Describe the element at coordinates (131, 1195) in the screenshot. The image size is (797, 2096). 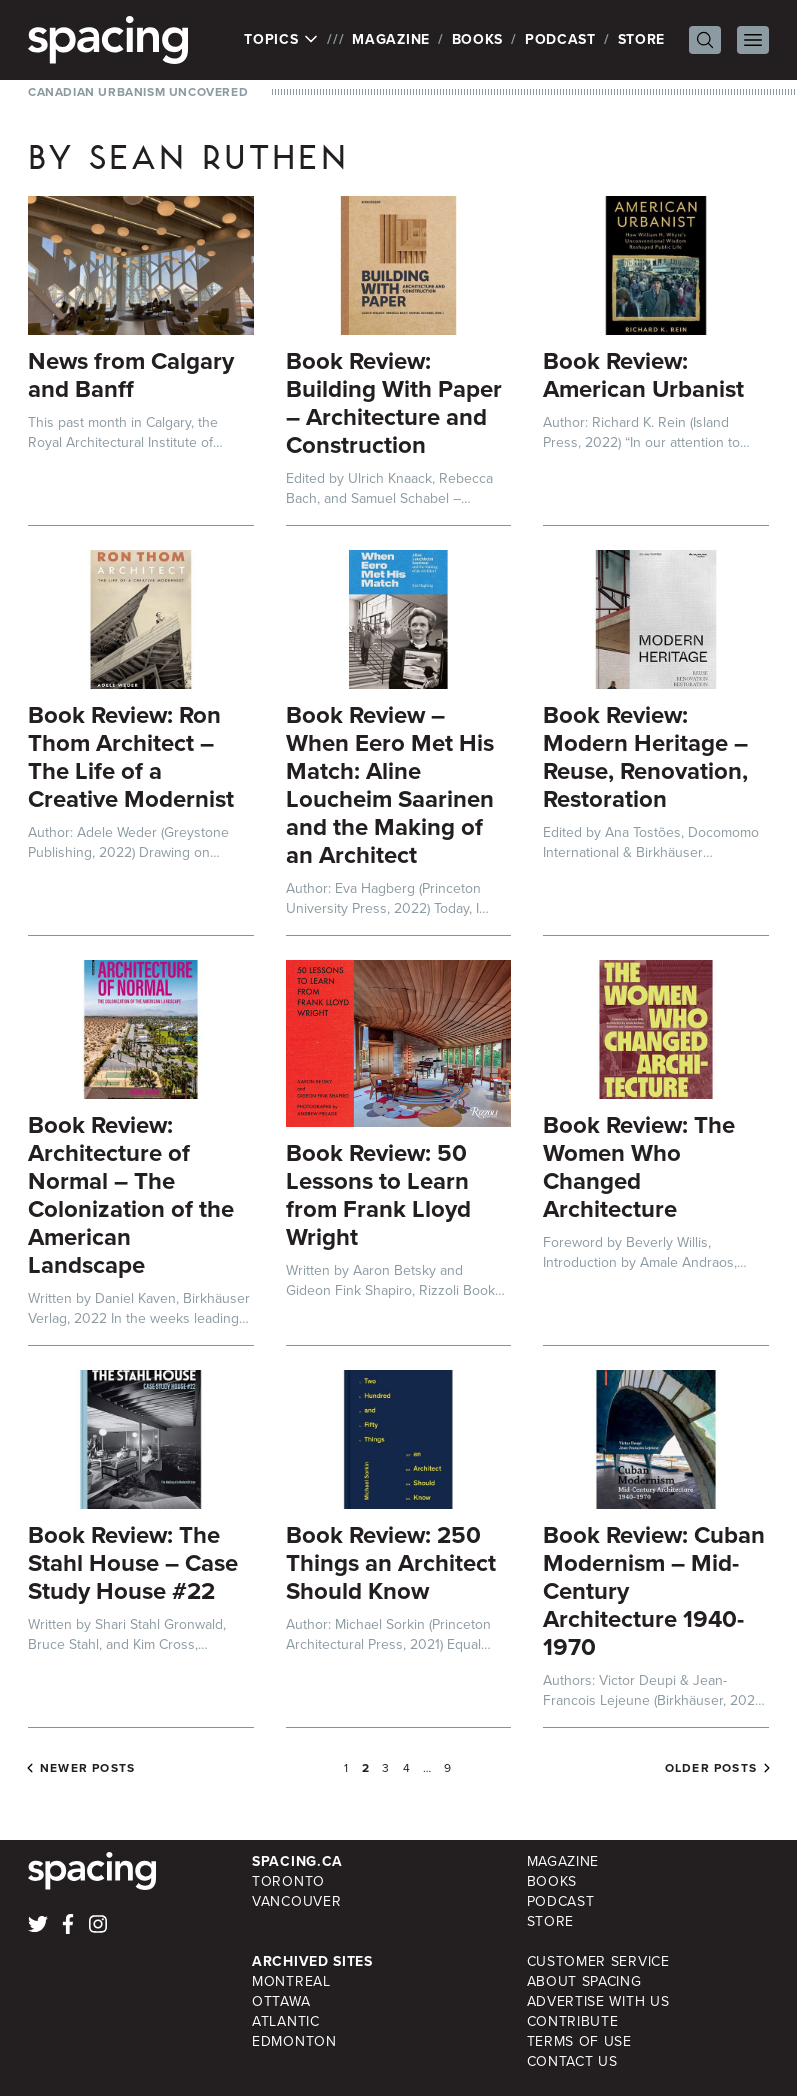
I see `Book Review: Architecture of Normal – The Colonization of the American Landscape` at that location.